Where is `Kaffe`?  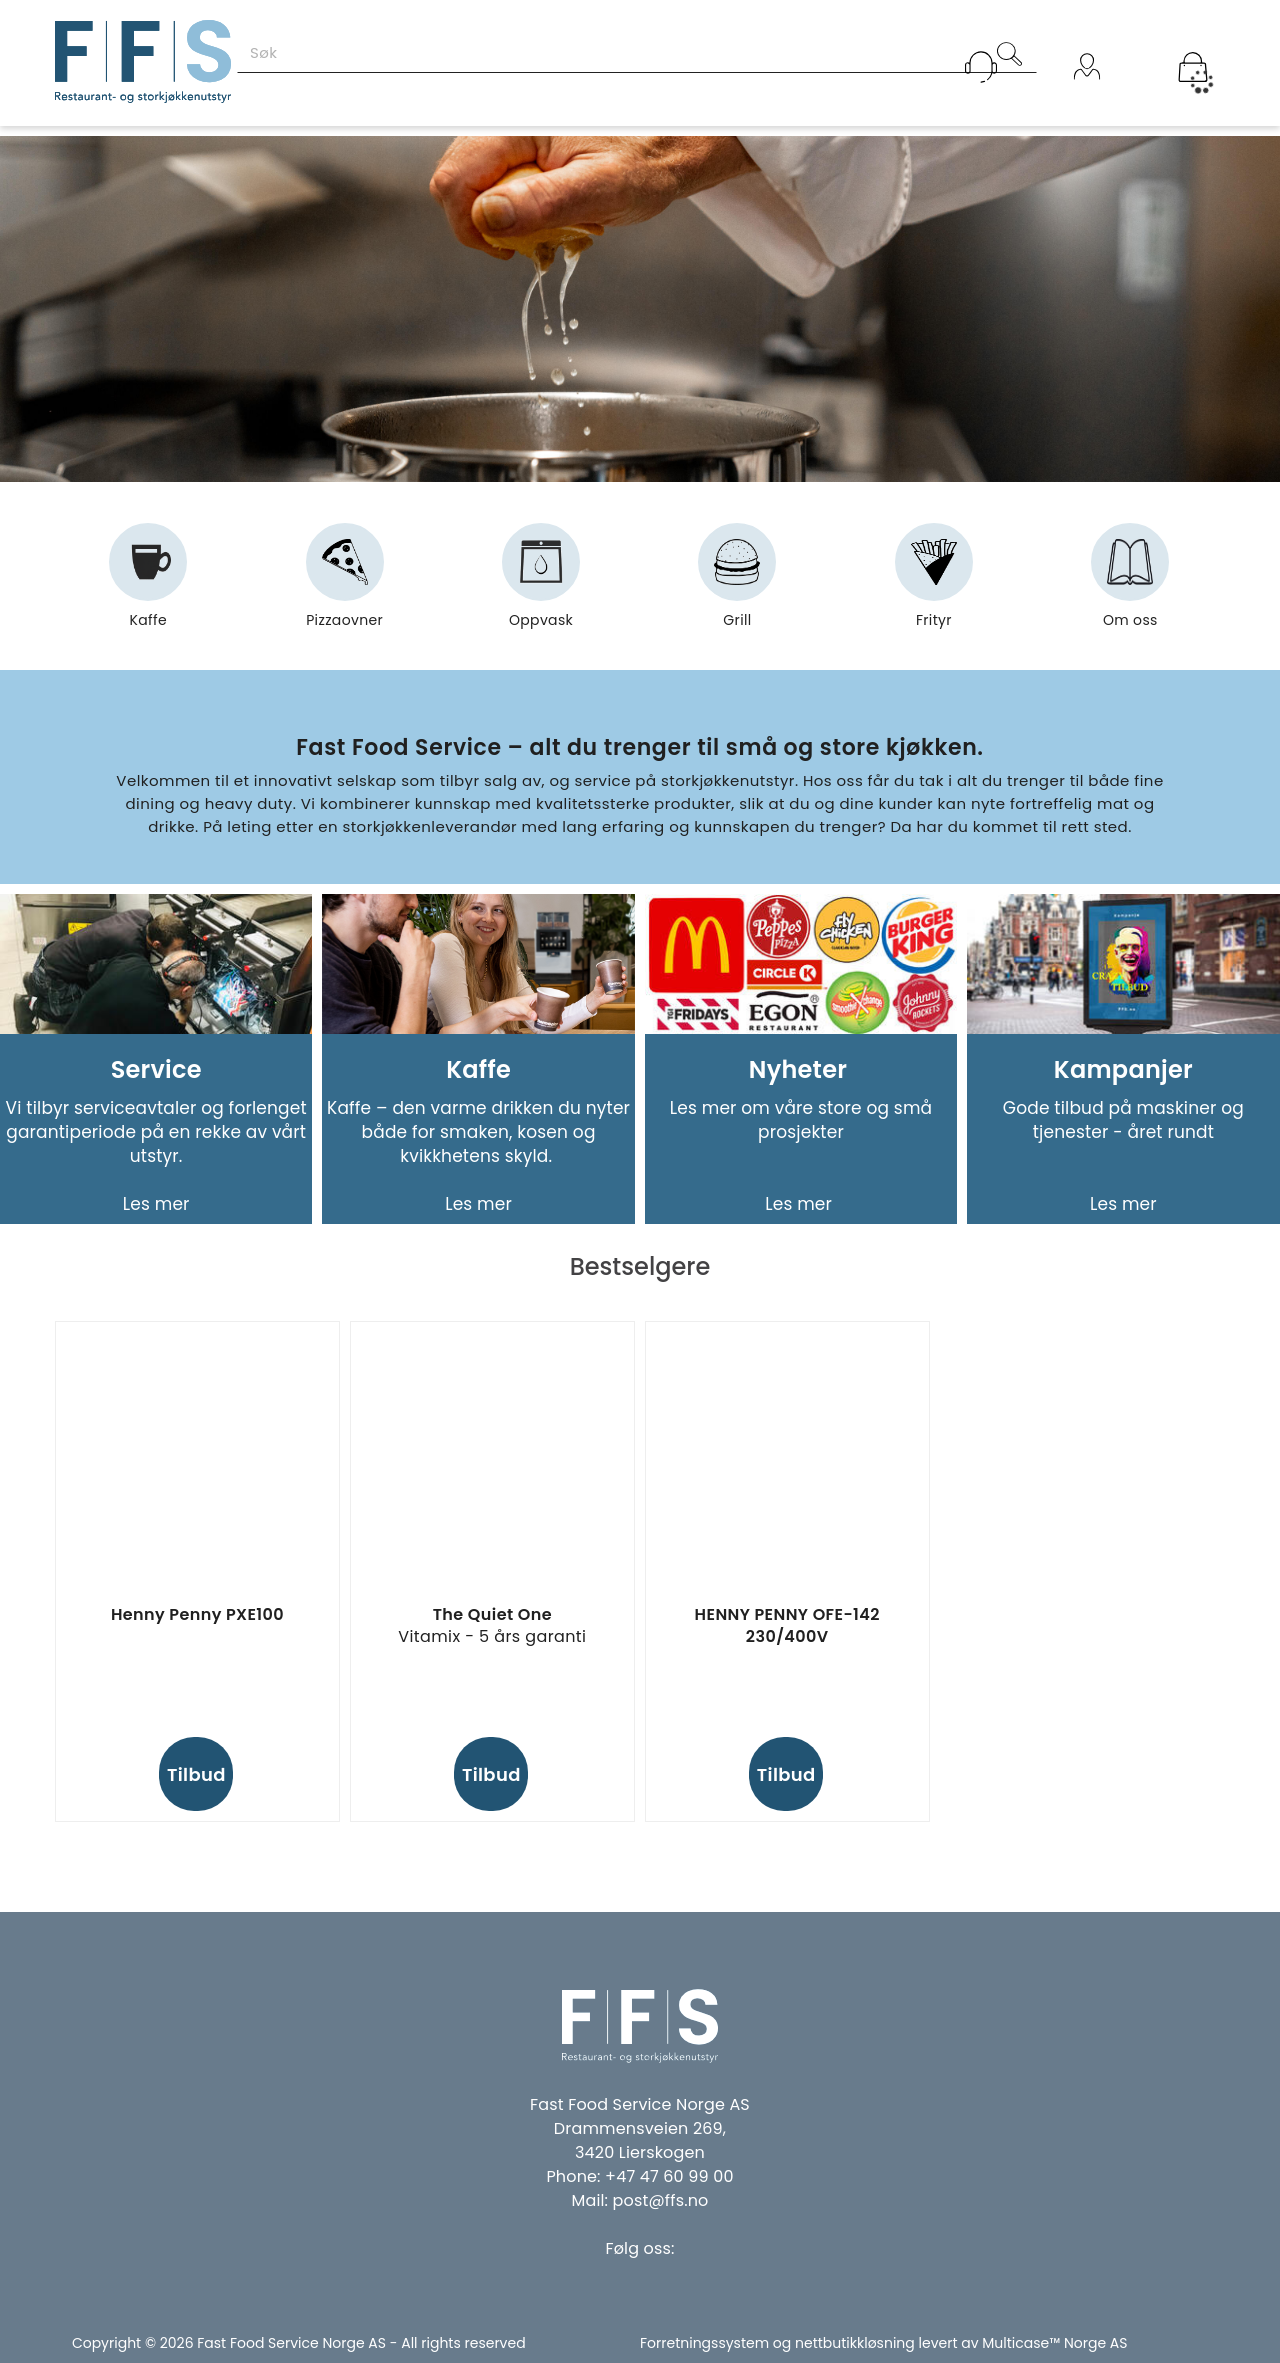
Kaffe is located at coordinates (148, 584).